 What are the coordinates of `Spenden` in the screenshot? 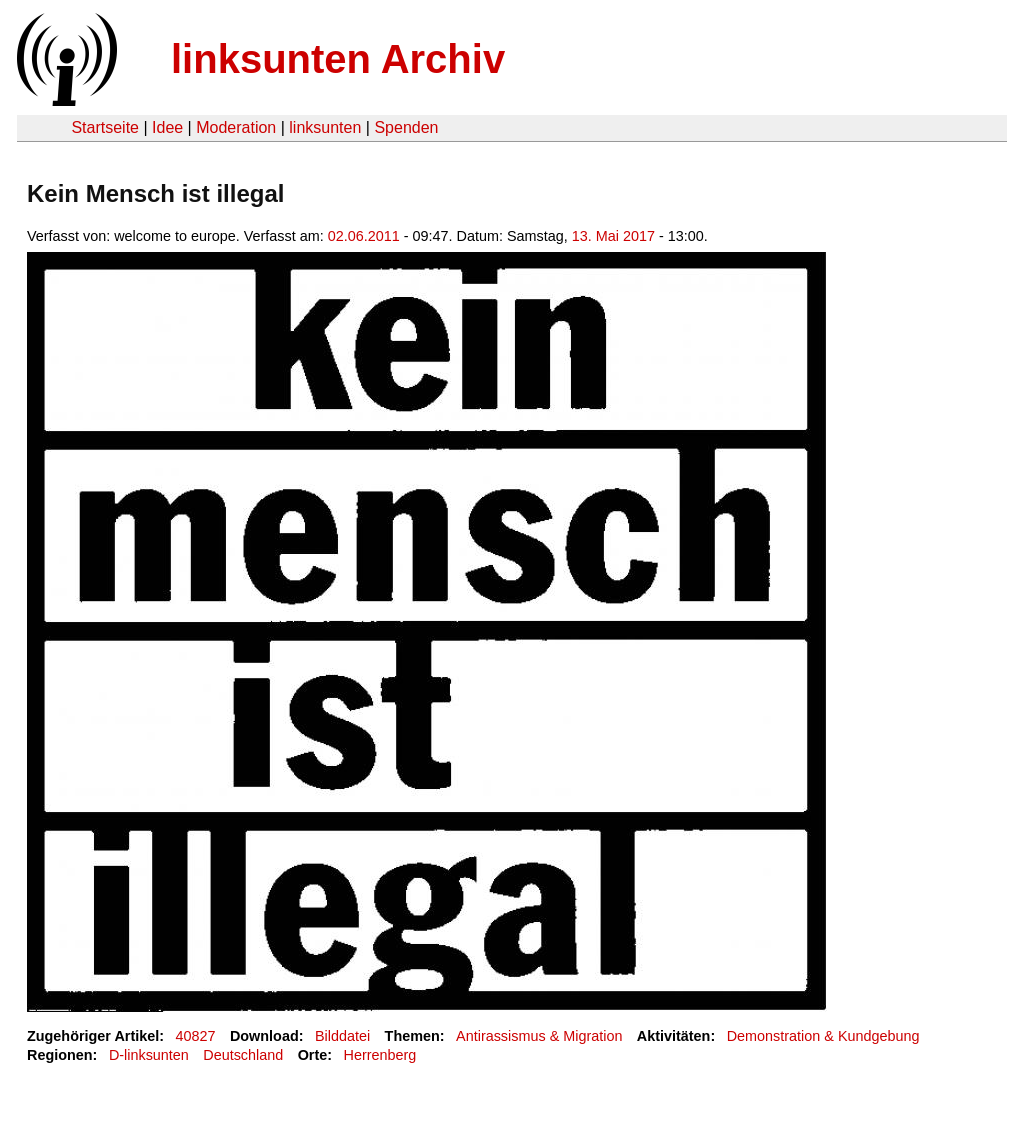 It's located at (406, 127).